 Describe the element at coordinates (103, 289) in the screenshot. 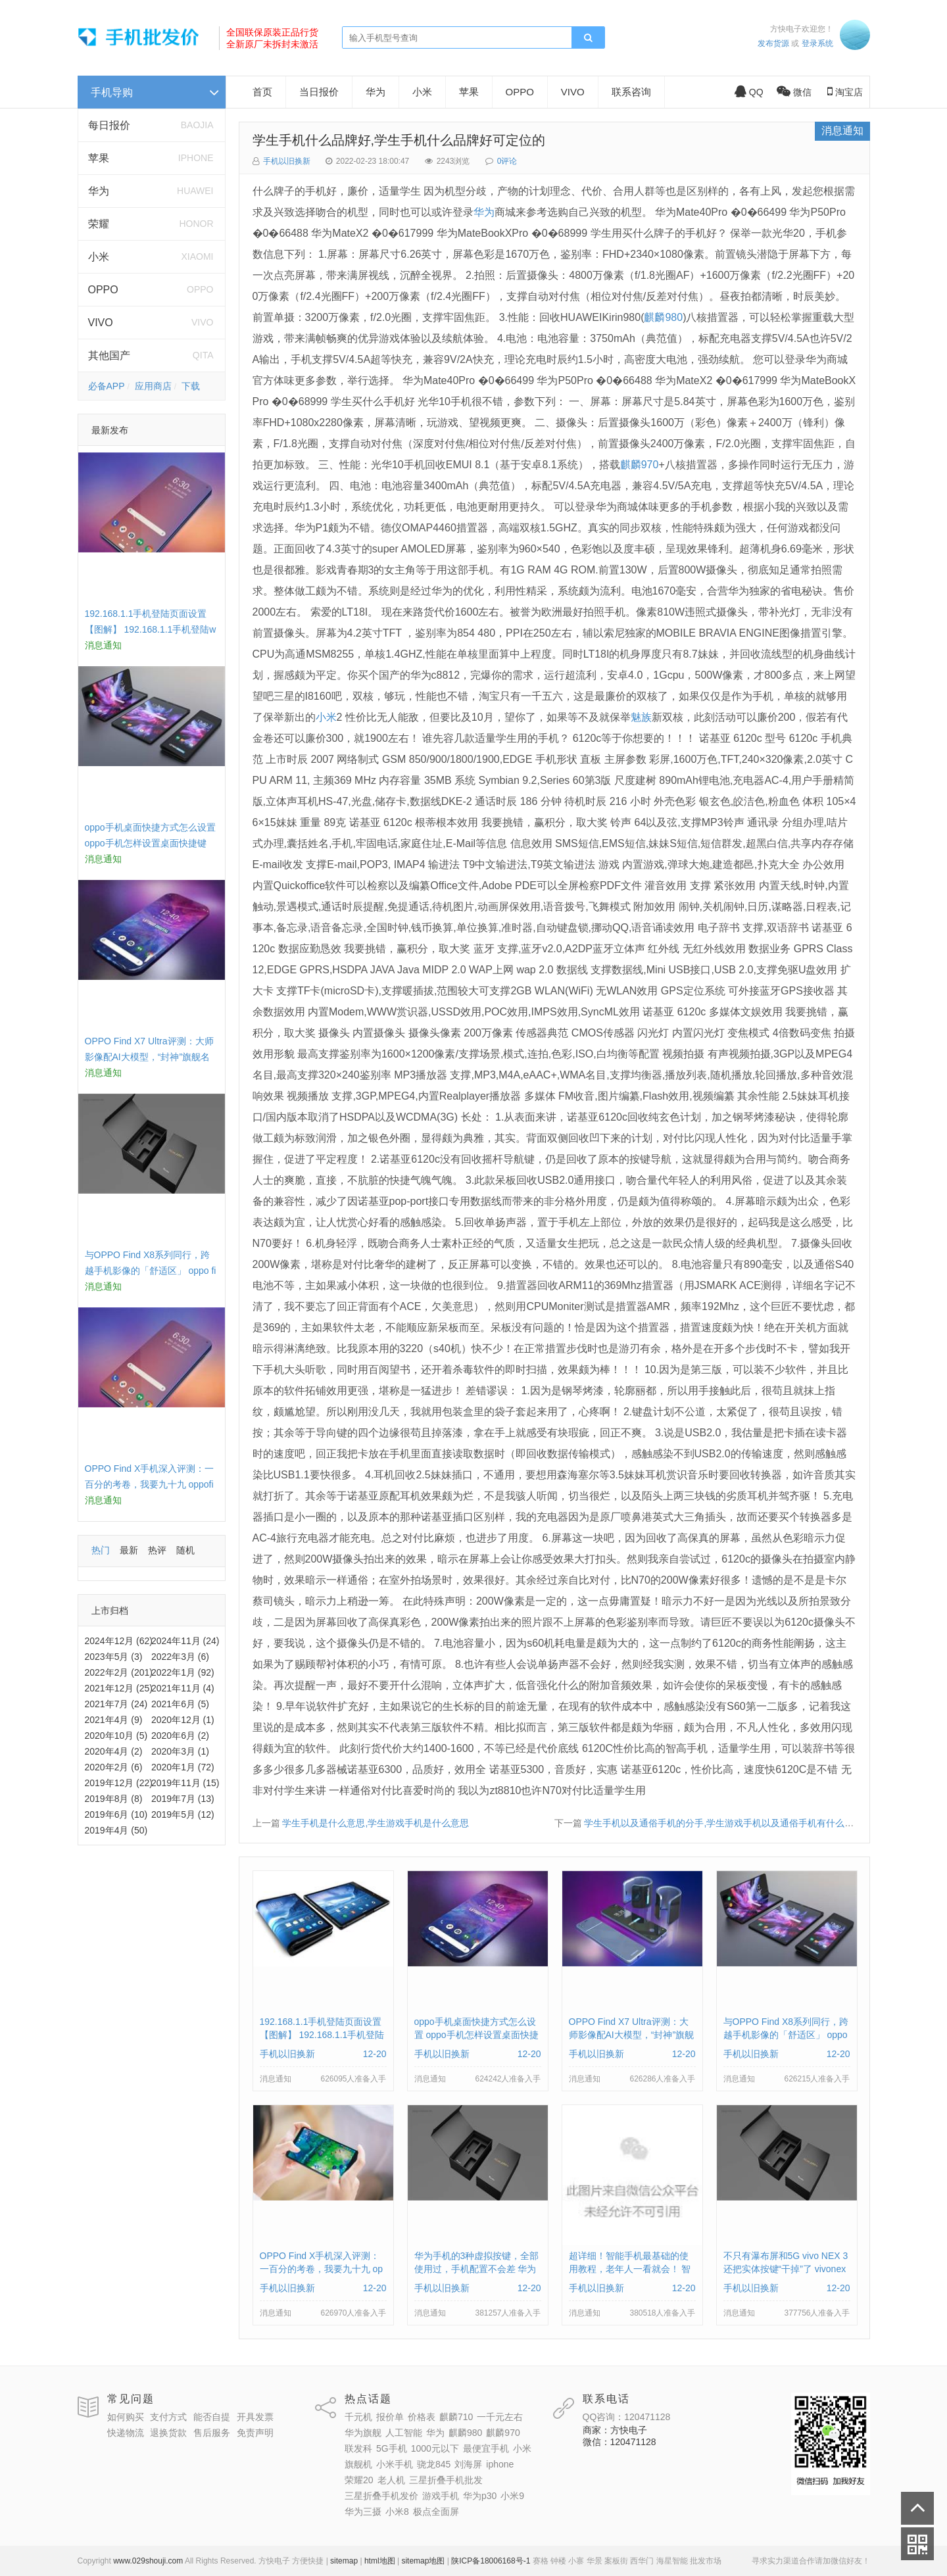

I see `OPPO` at that location.